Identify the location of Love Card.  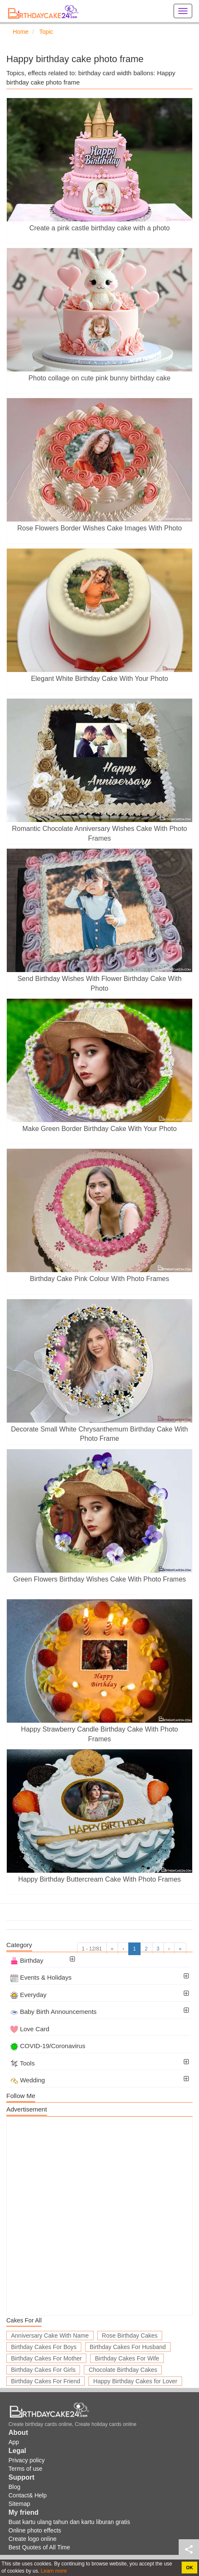
(29, 2028).